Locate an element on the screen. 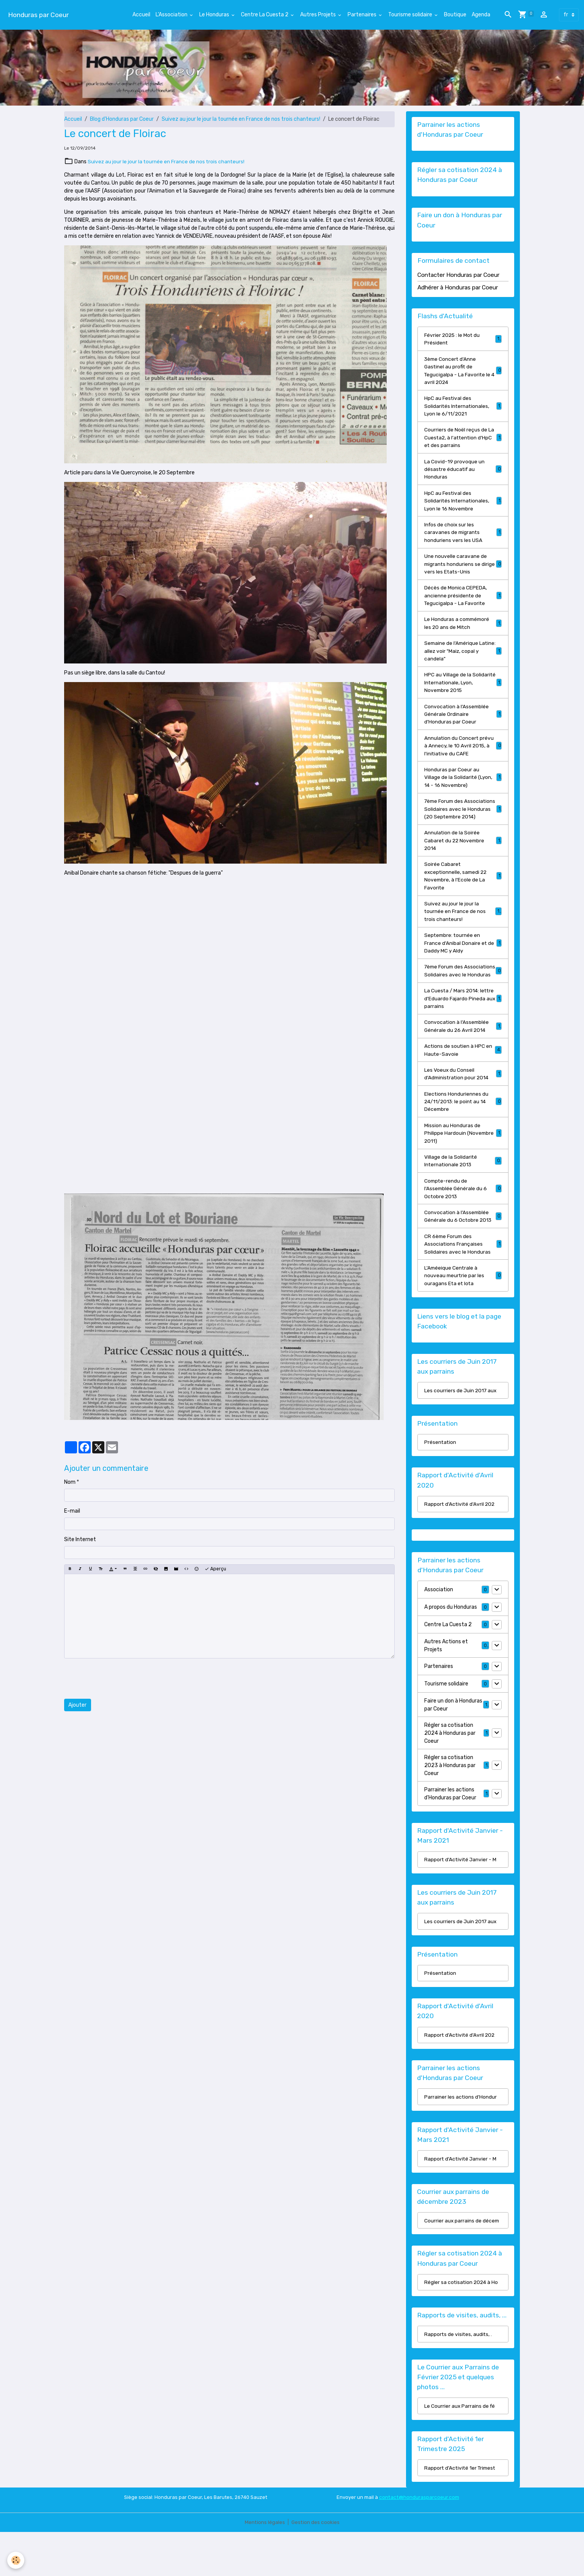 The width and height of the screenshot is (584, 2576). Convocation à l'Assemblée Générale Ordinaire d'Honduras par Coeur is located at coordinates (462, 723).